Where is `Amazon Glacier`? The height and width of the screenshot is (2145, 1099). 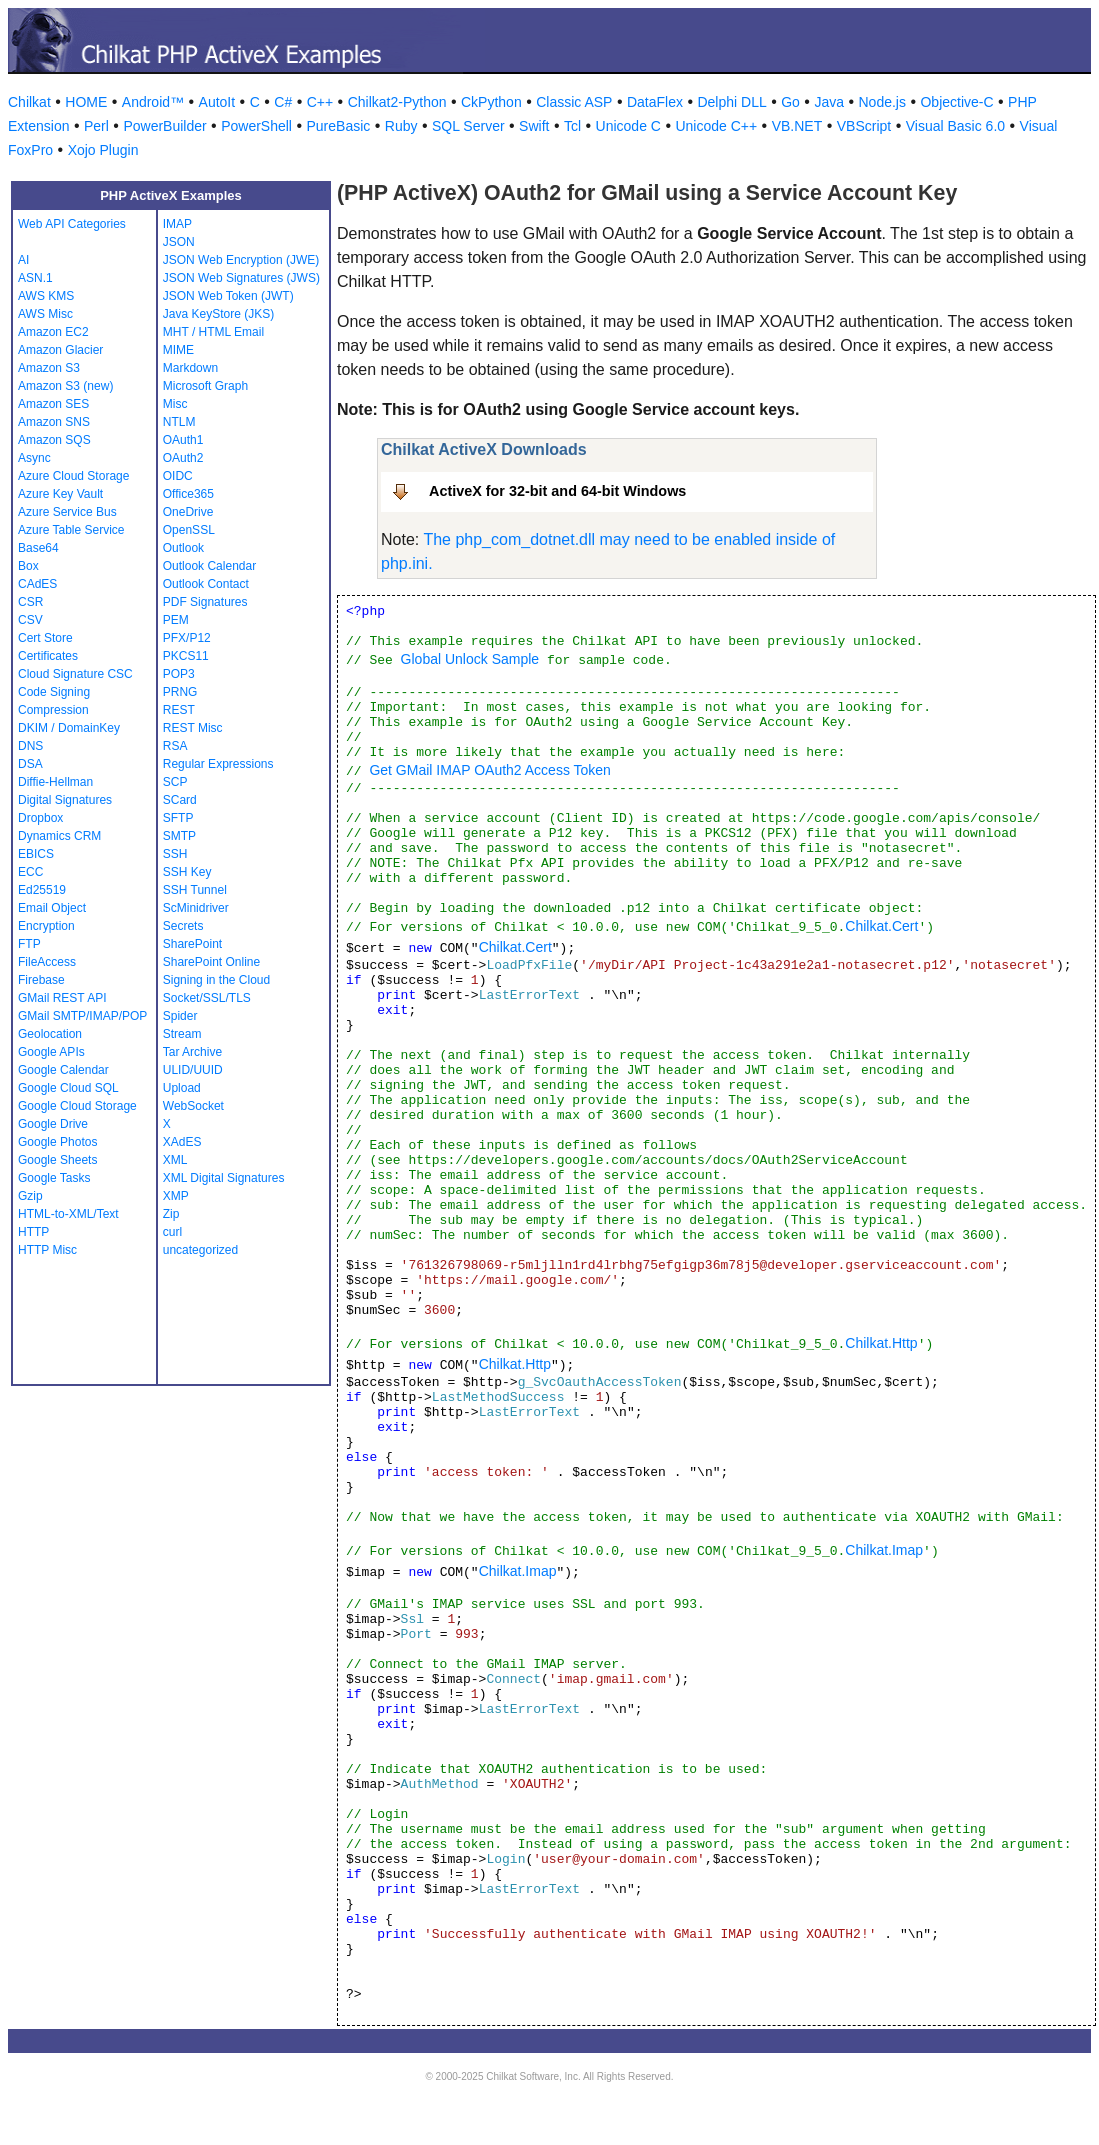
Amazon Glacier is located at coordinates (60, 350).